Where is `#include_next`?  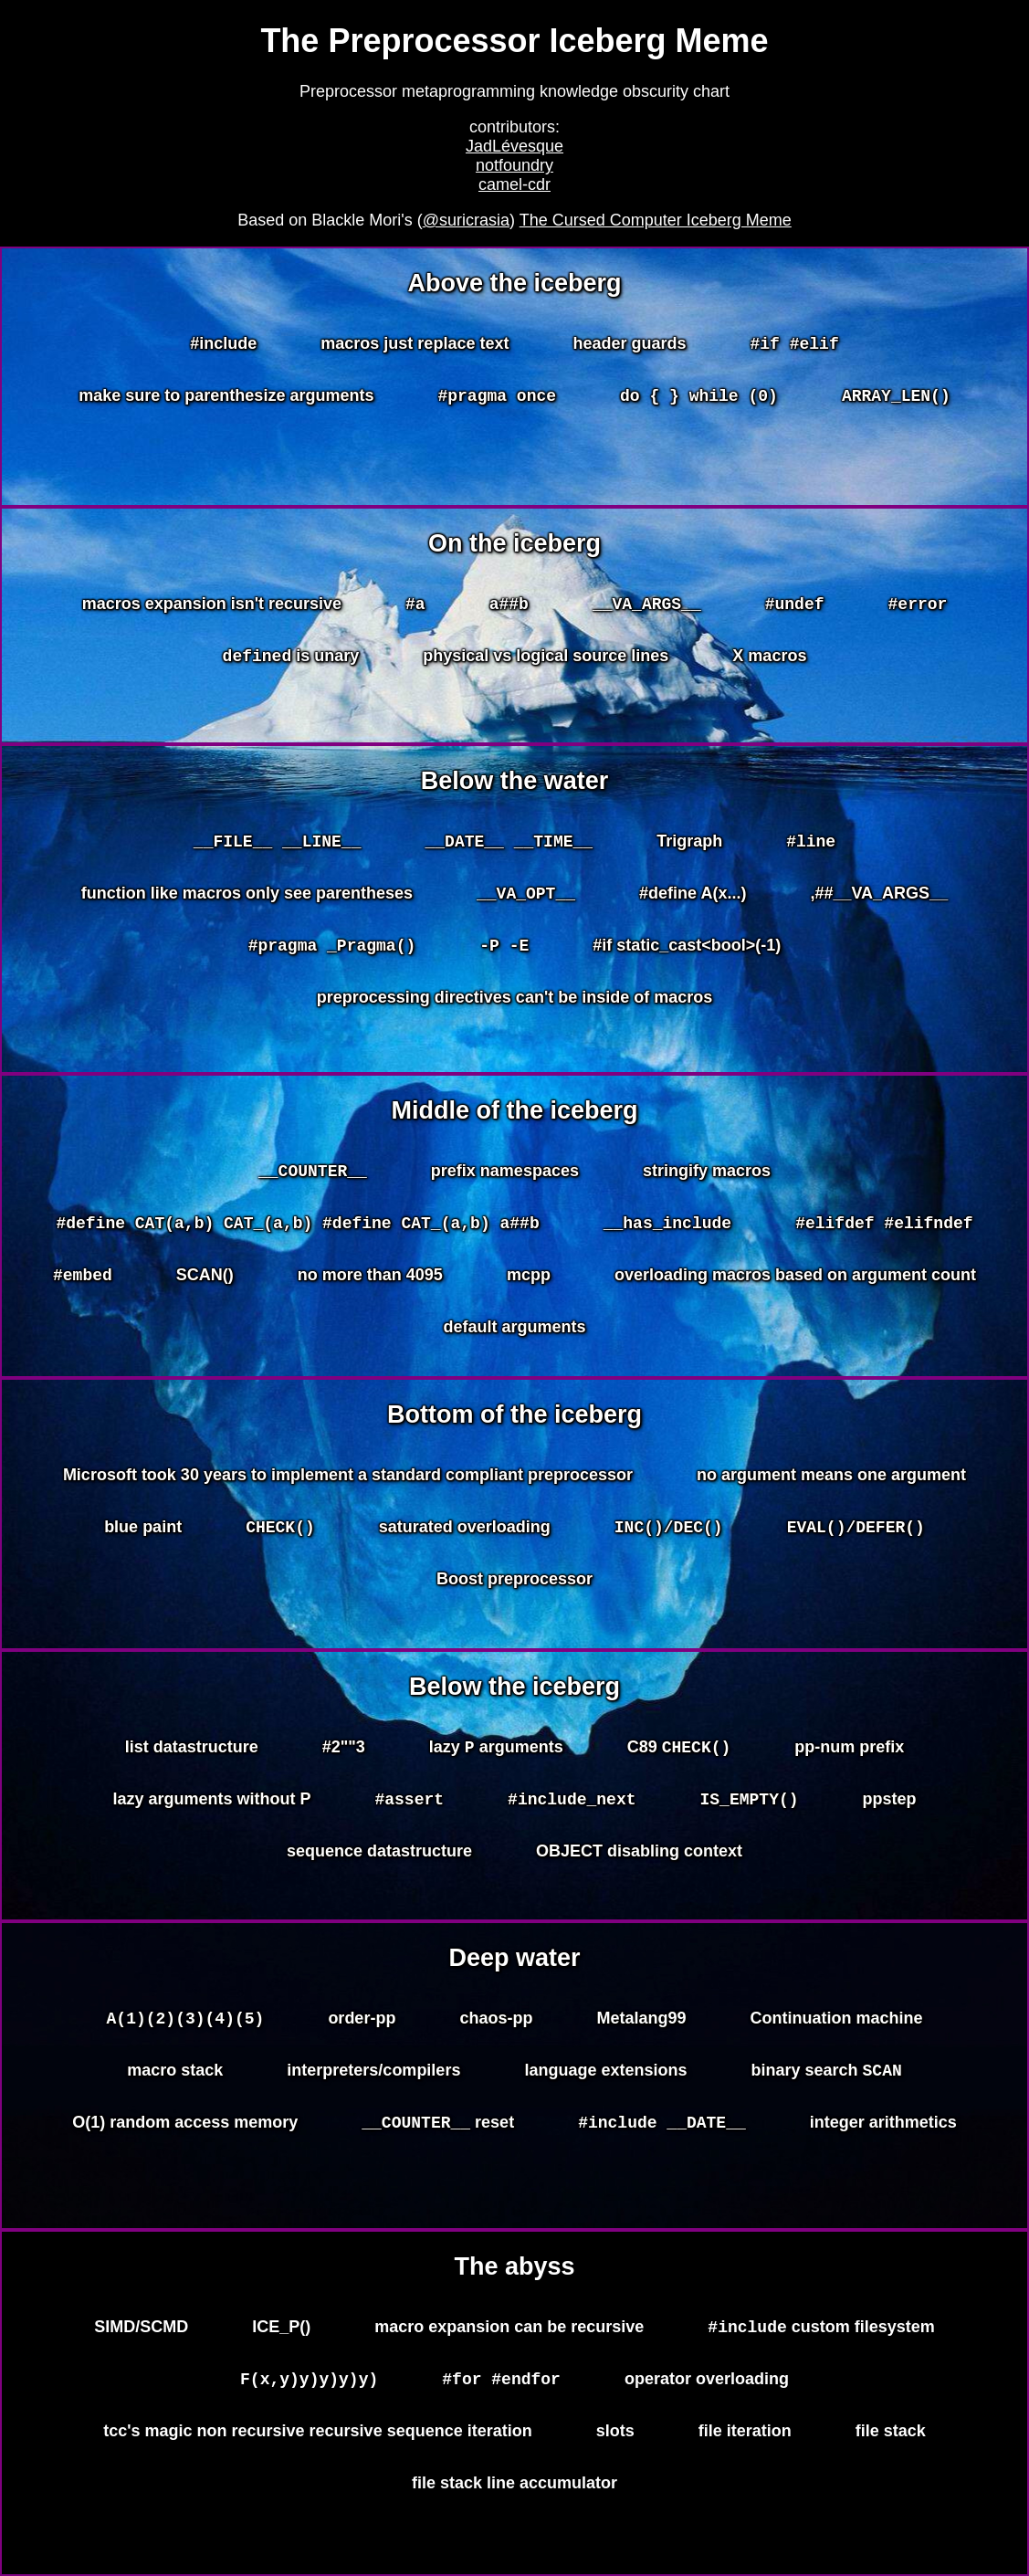 #include_next is located at coordinates (571, 1803).